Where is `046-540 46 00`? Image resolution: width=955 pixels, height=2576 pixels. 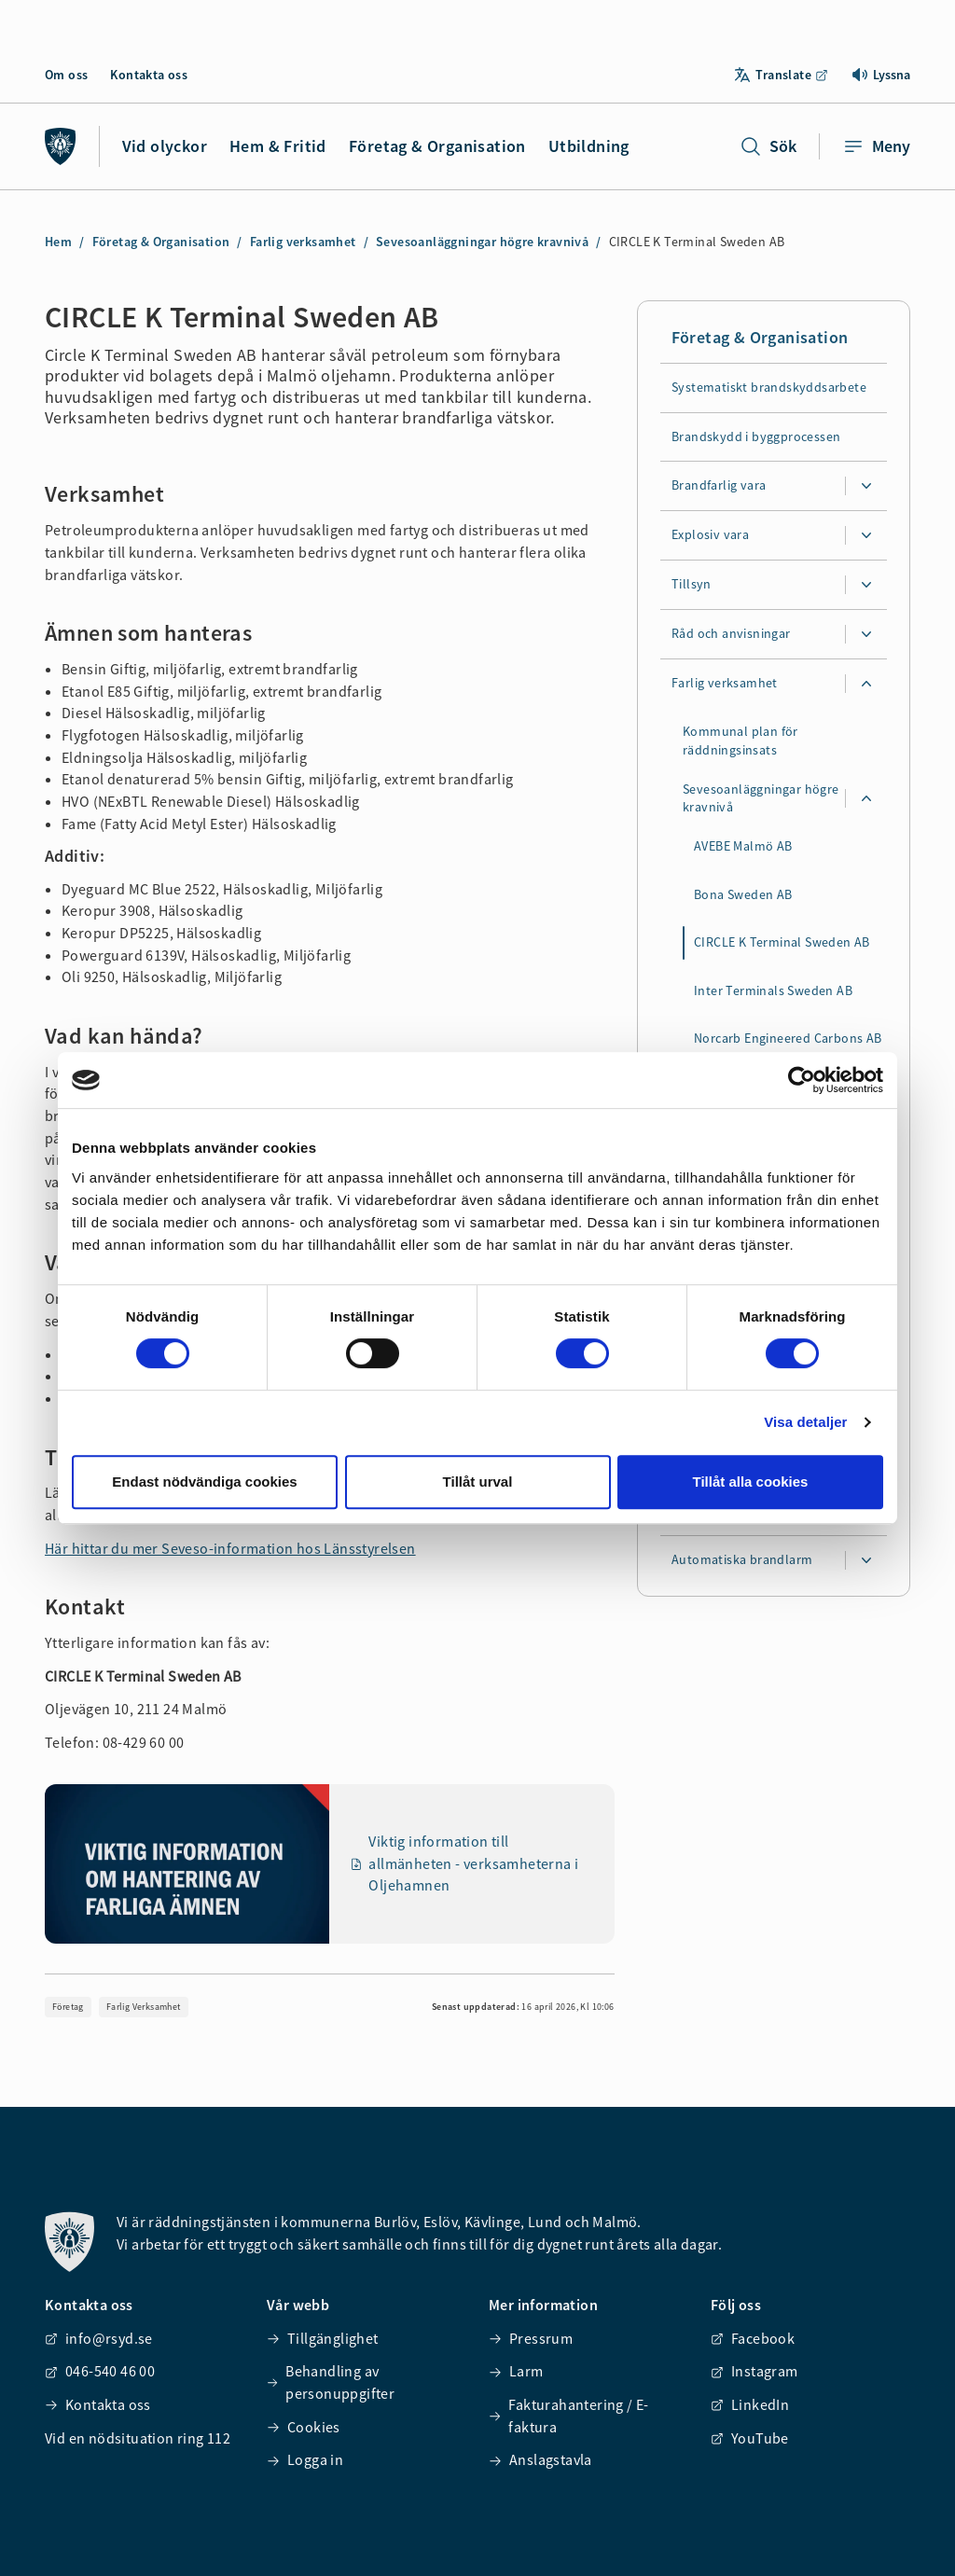 046-540 46 00 is located at coordinates (100, 2370).